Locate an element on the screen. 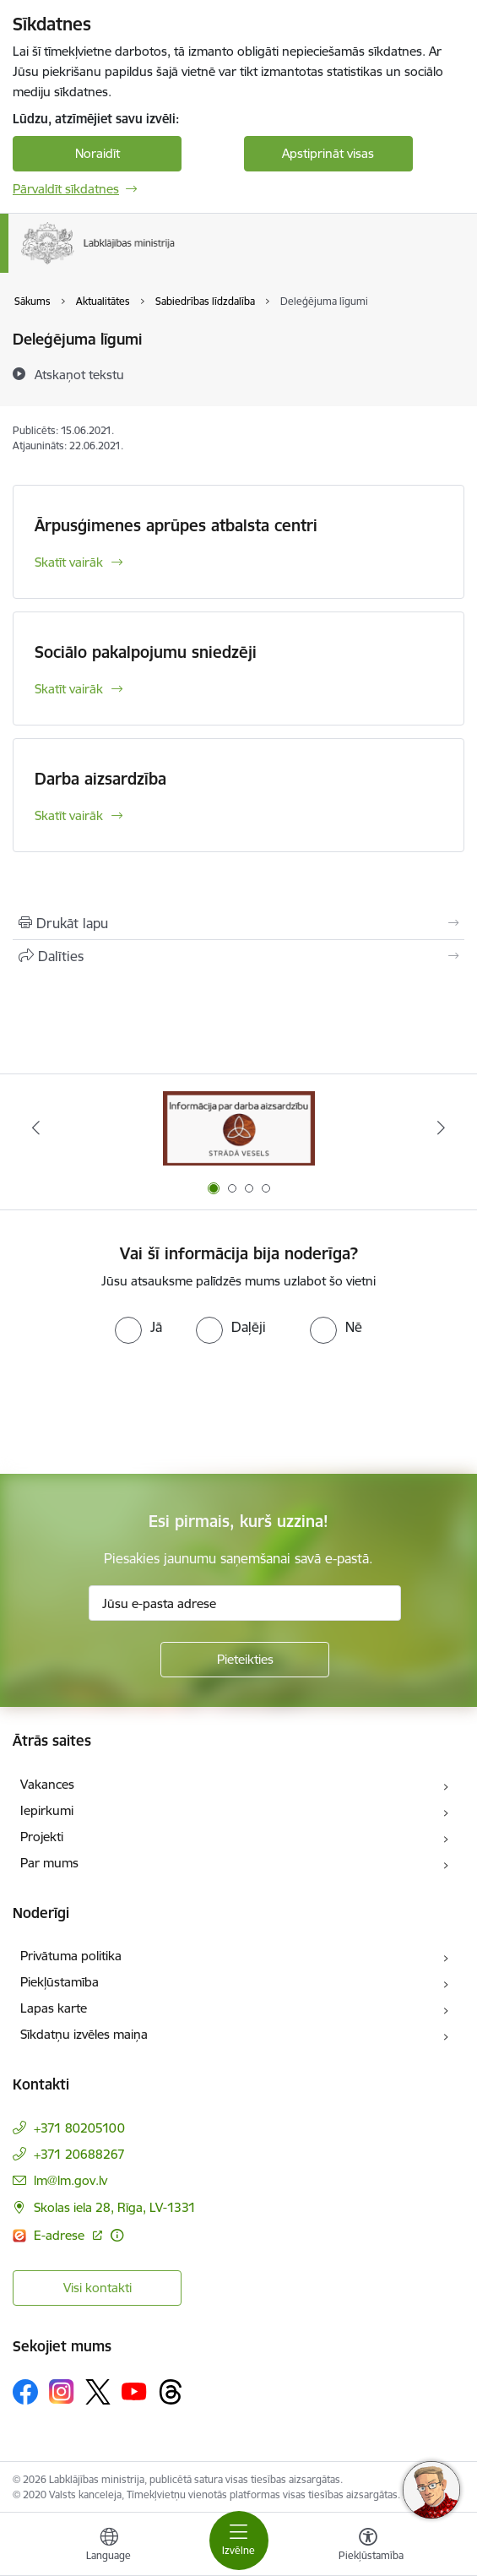 This screenshot has height=2576, width=477. +371 20688267 [Tālruņa numurs: +371 20688267] is located at coordinates (79, 2154).